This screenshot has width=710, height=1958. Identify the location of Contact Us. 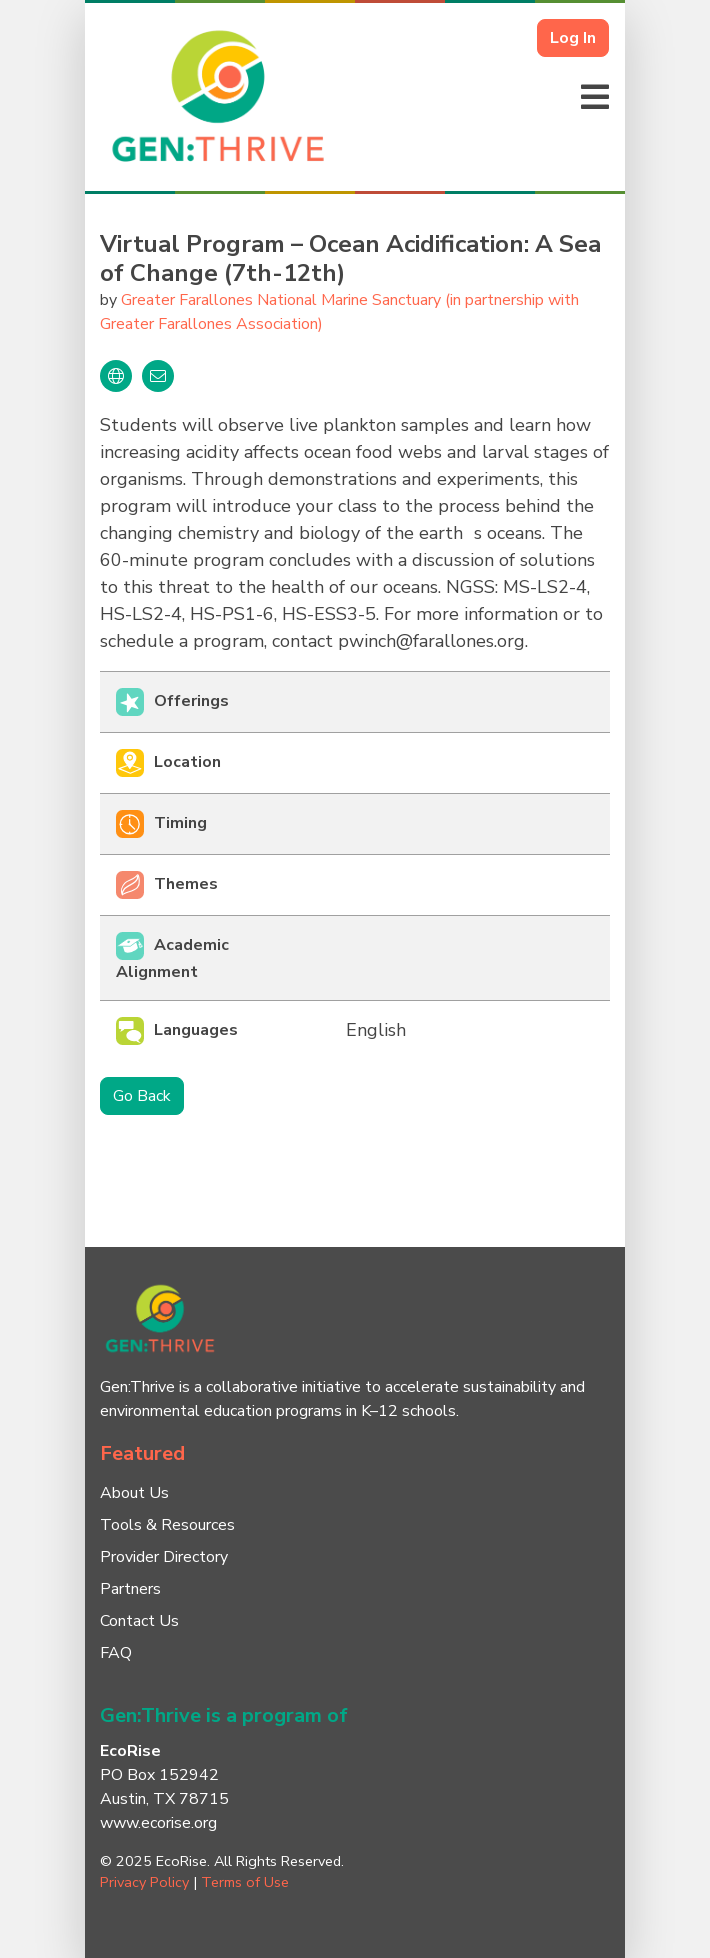
(139, 1621).